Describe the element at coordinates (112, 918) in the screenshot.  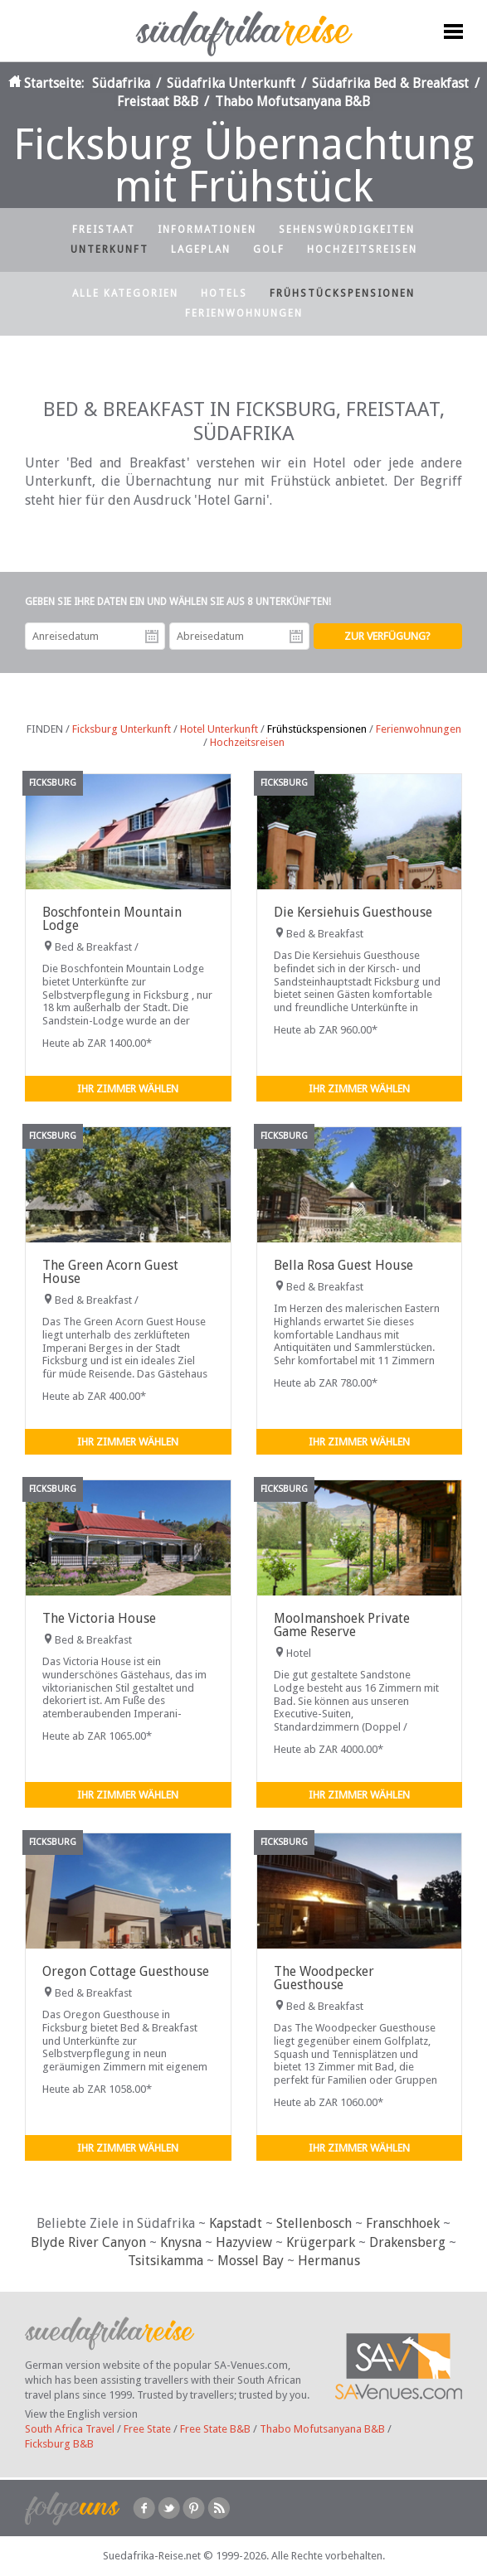
I see `Boschfontein Mountain Lodge` at that location.